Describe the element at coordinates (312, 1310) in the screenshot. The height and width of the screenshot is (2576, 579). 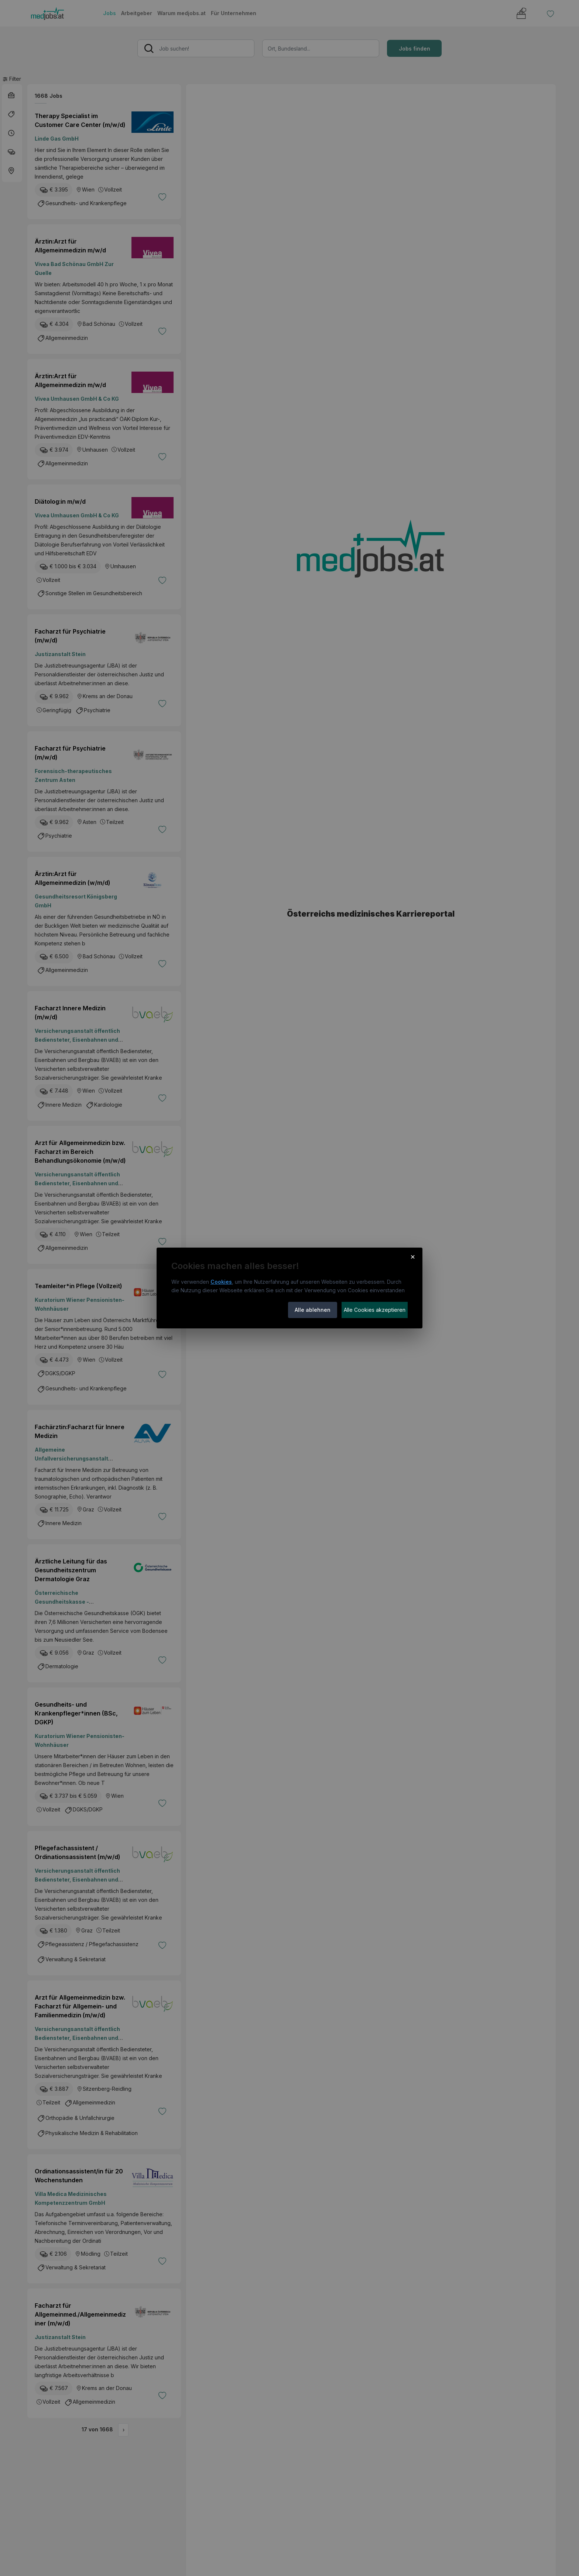
I see `Alle ablehnen` at that location.